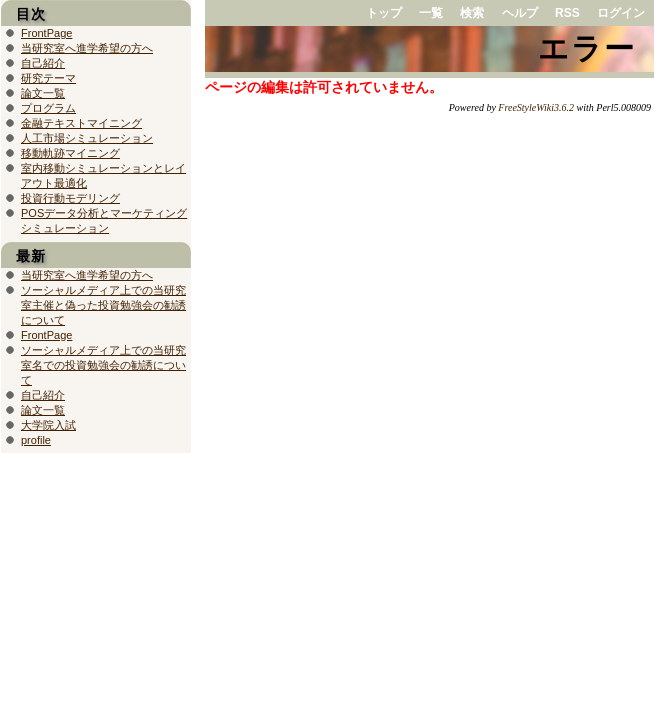 This screenshot has height=720, width=655. I want to click on 検索, so click(472, 13).